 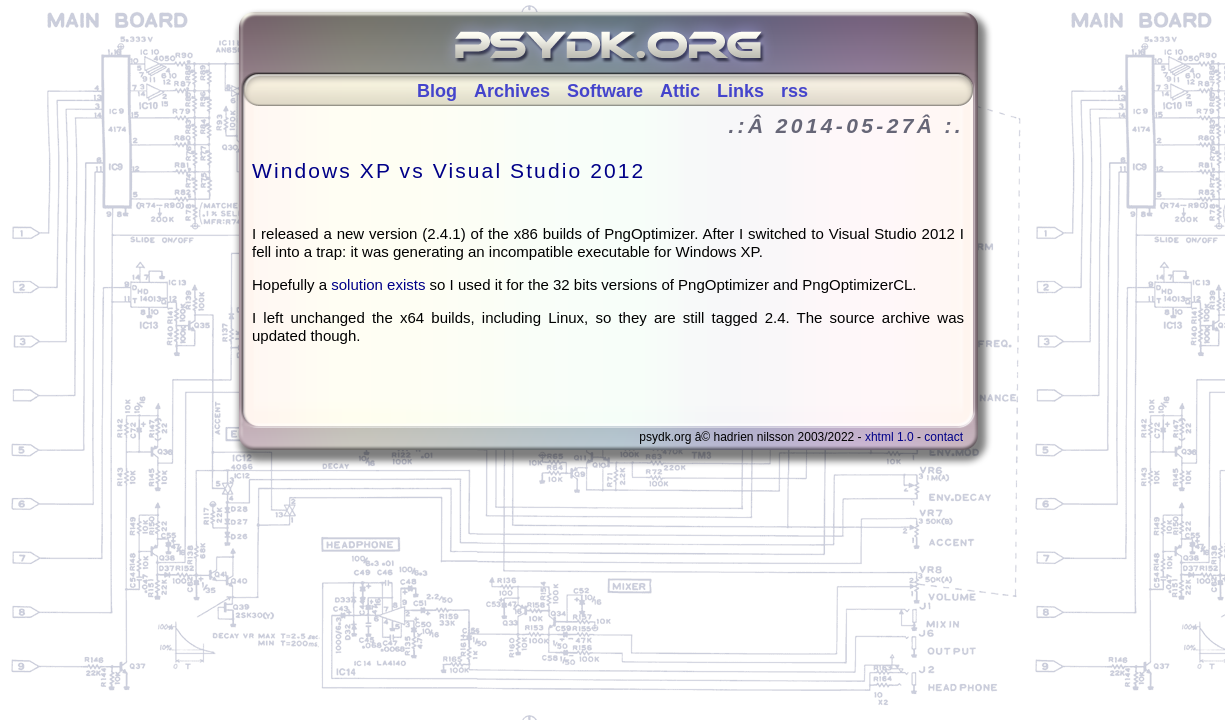 I want to click on Windows XP vs Visual Studio 2012, so click(x=448, y=170).